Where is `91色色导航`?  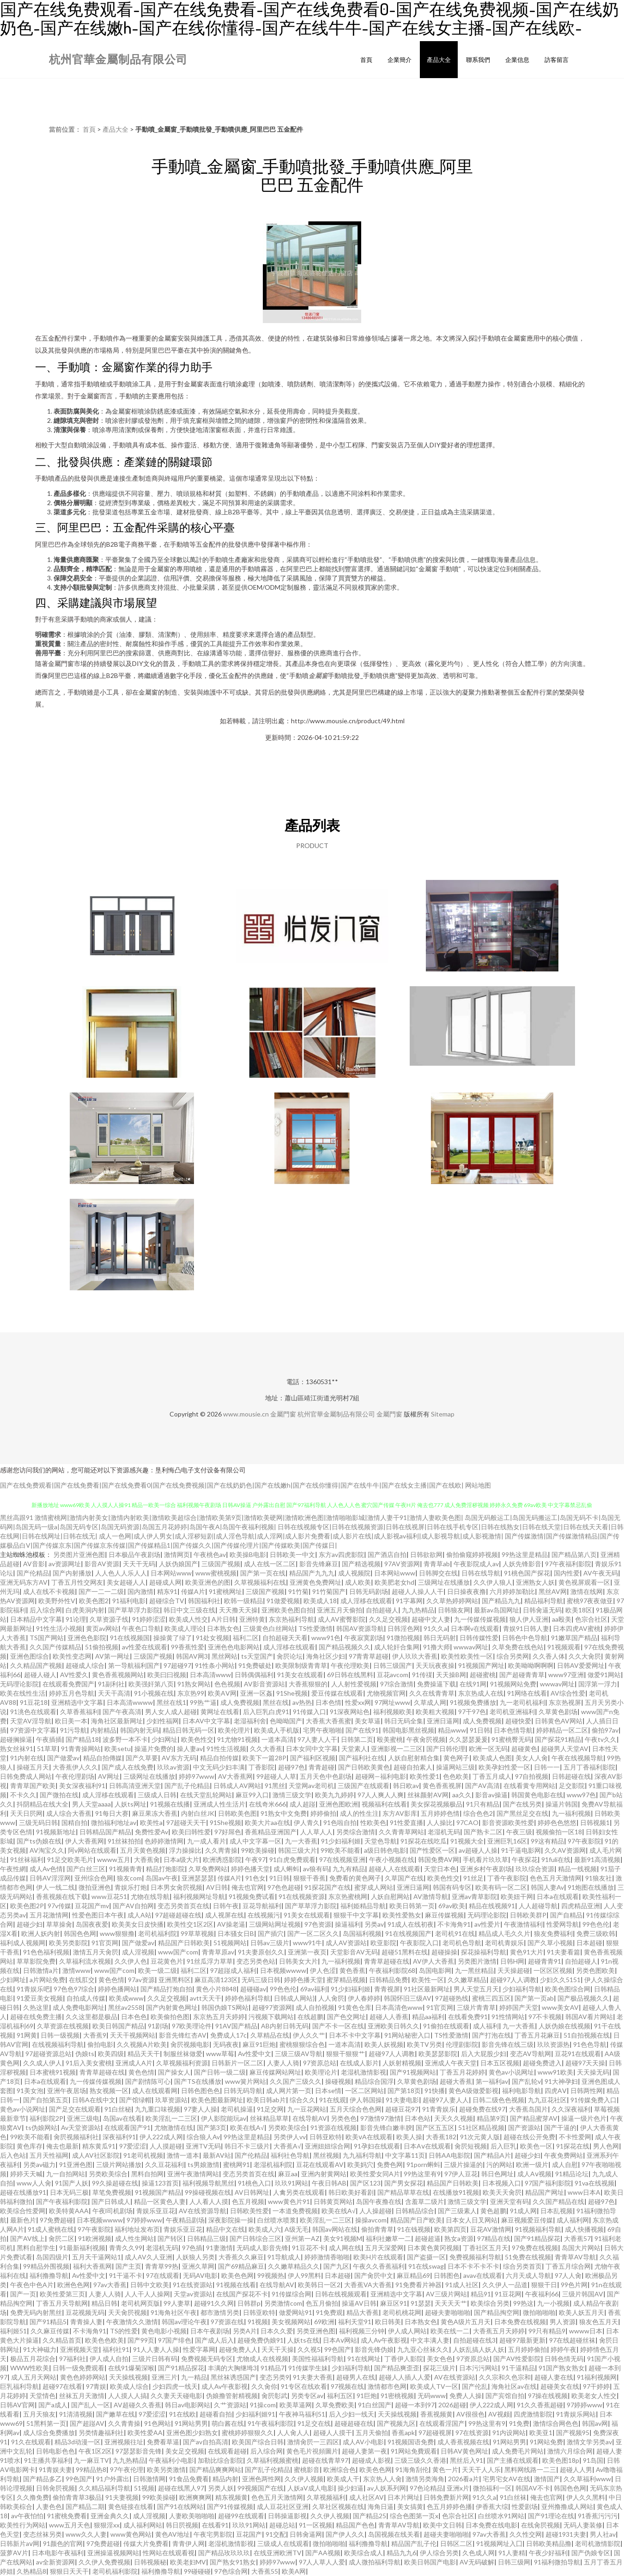 91色色导航 is located at coordinates (589, 2044).